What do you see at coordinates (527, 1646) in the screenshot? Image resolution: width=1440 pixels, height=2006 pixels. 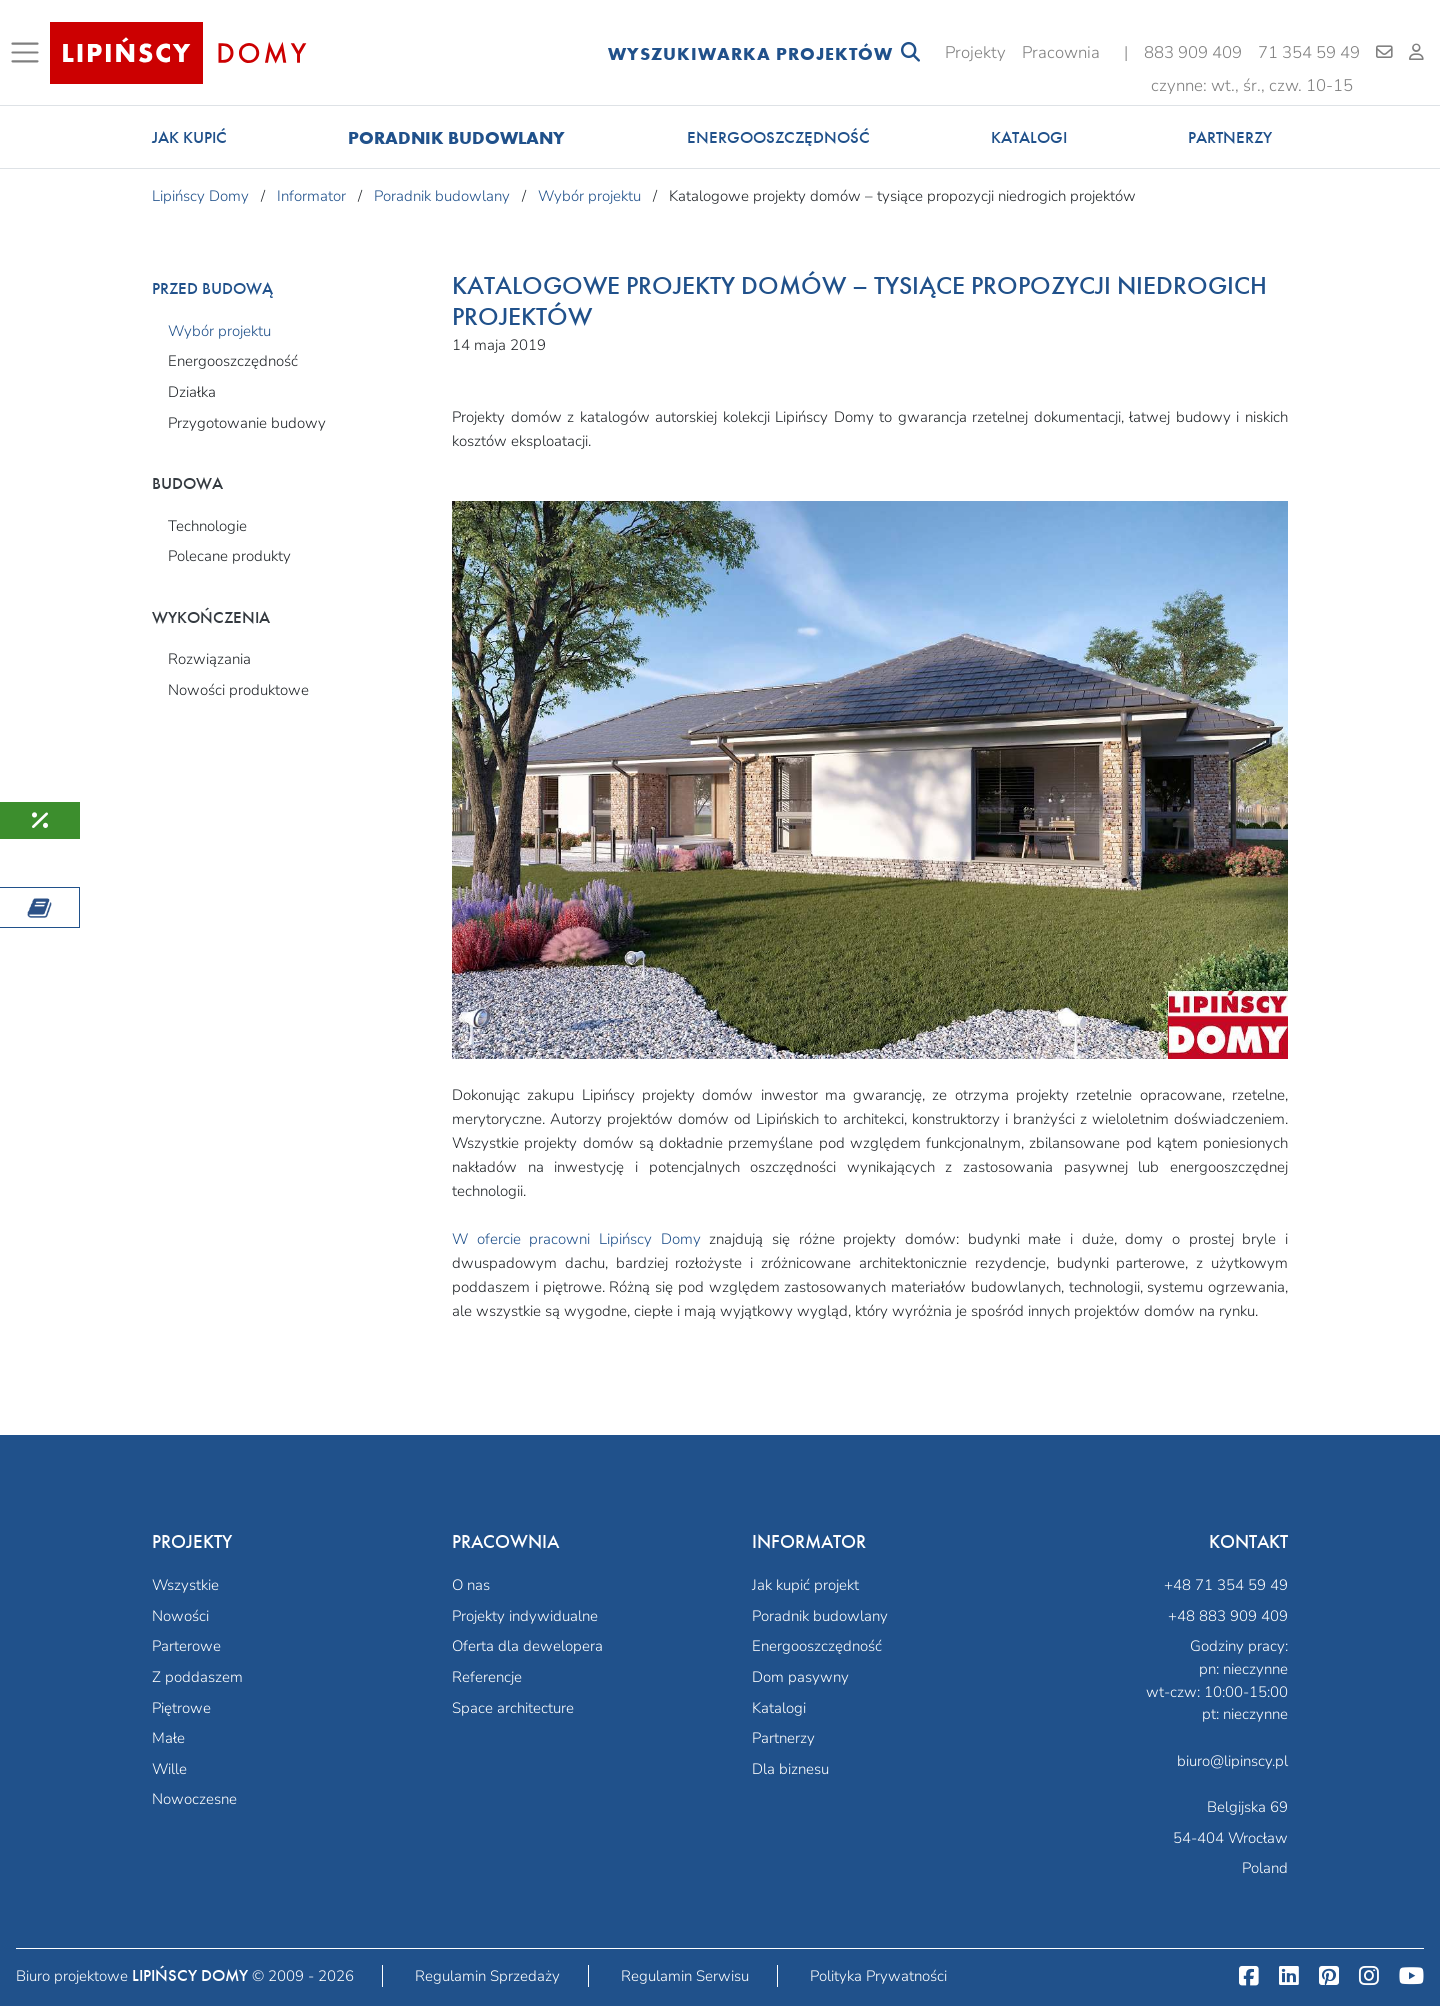 I see `Oferta dla dewelopera` at bounding box center [527, 1646].